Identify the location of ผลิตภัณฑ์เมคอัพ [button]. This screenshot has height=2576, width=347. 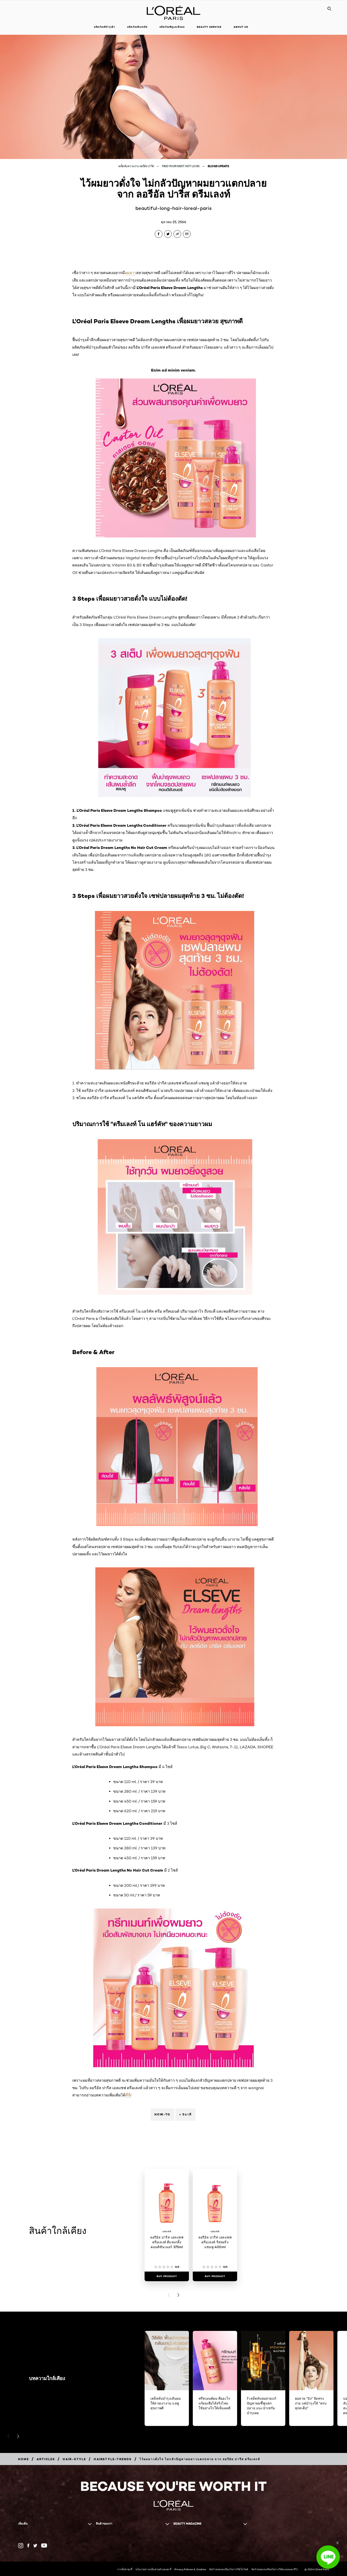
(137, 26).